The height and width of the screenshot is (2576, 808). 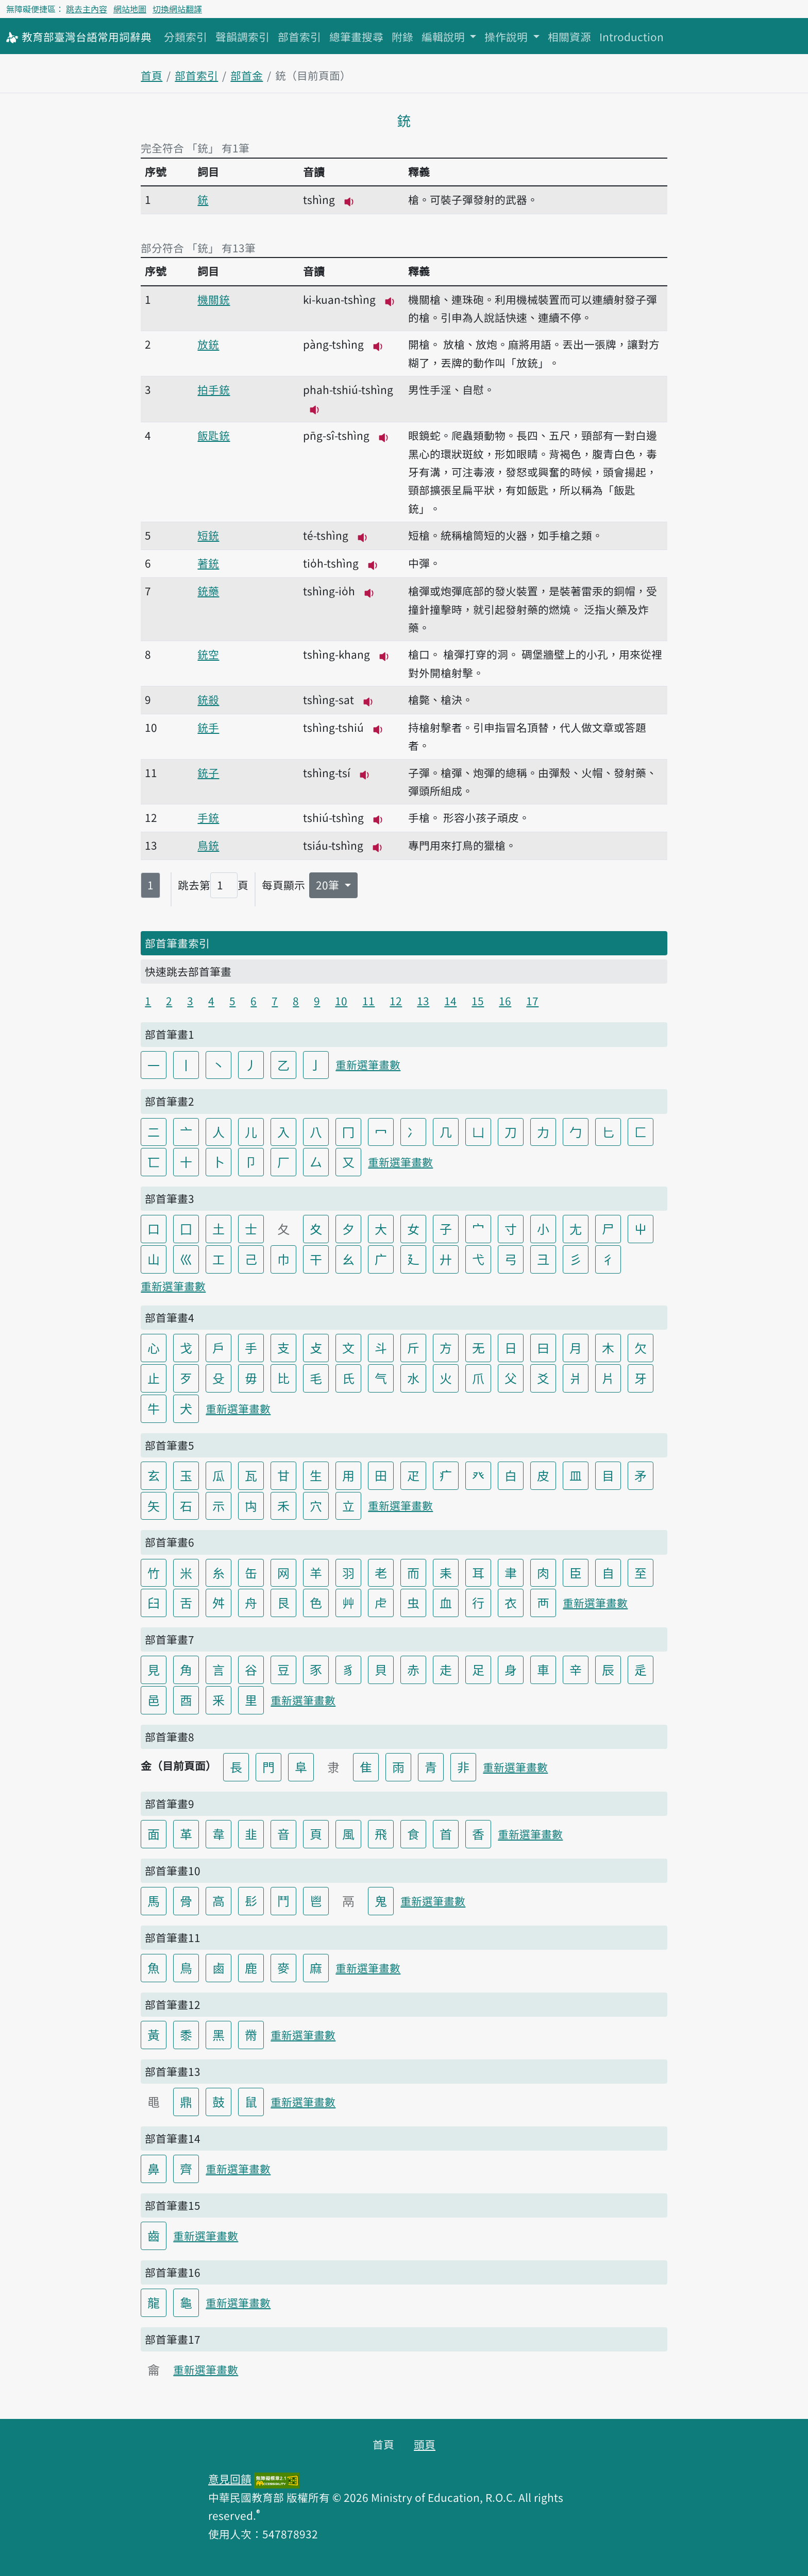 I want to click on 部首金, so click(x=246, y=75).